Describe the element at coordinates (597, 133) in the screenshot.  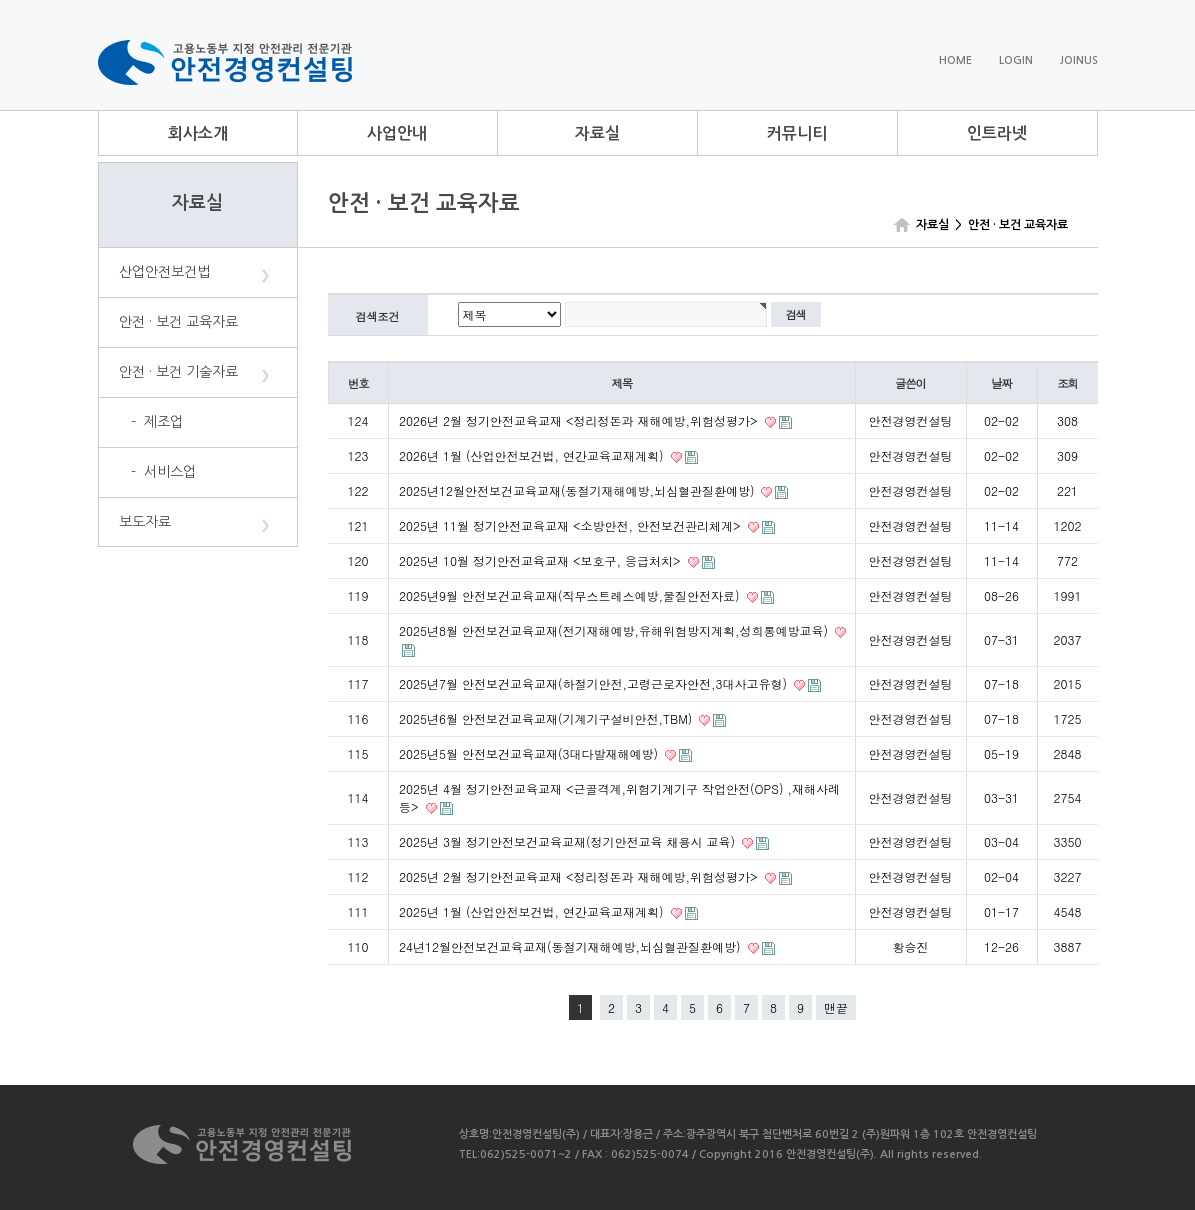
I see `자료실` at that location.